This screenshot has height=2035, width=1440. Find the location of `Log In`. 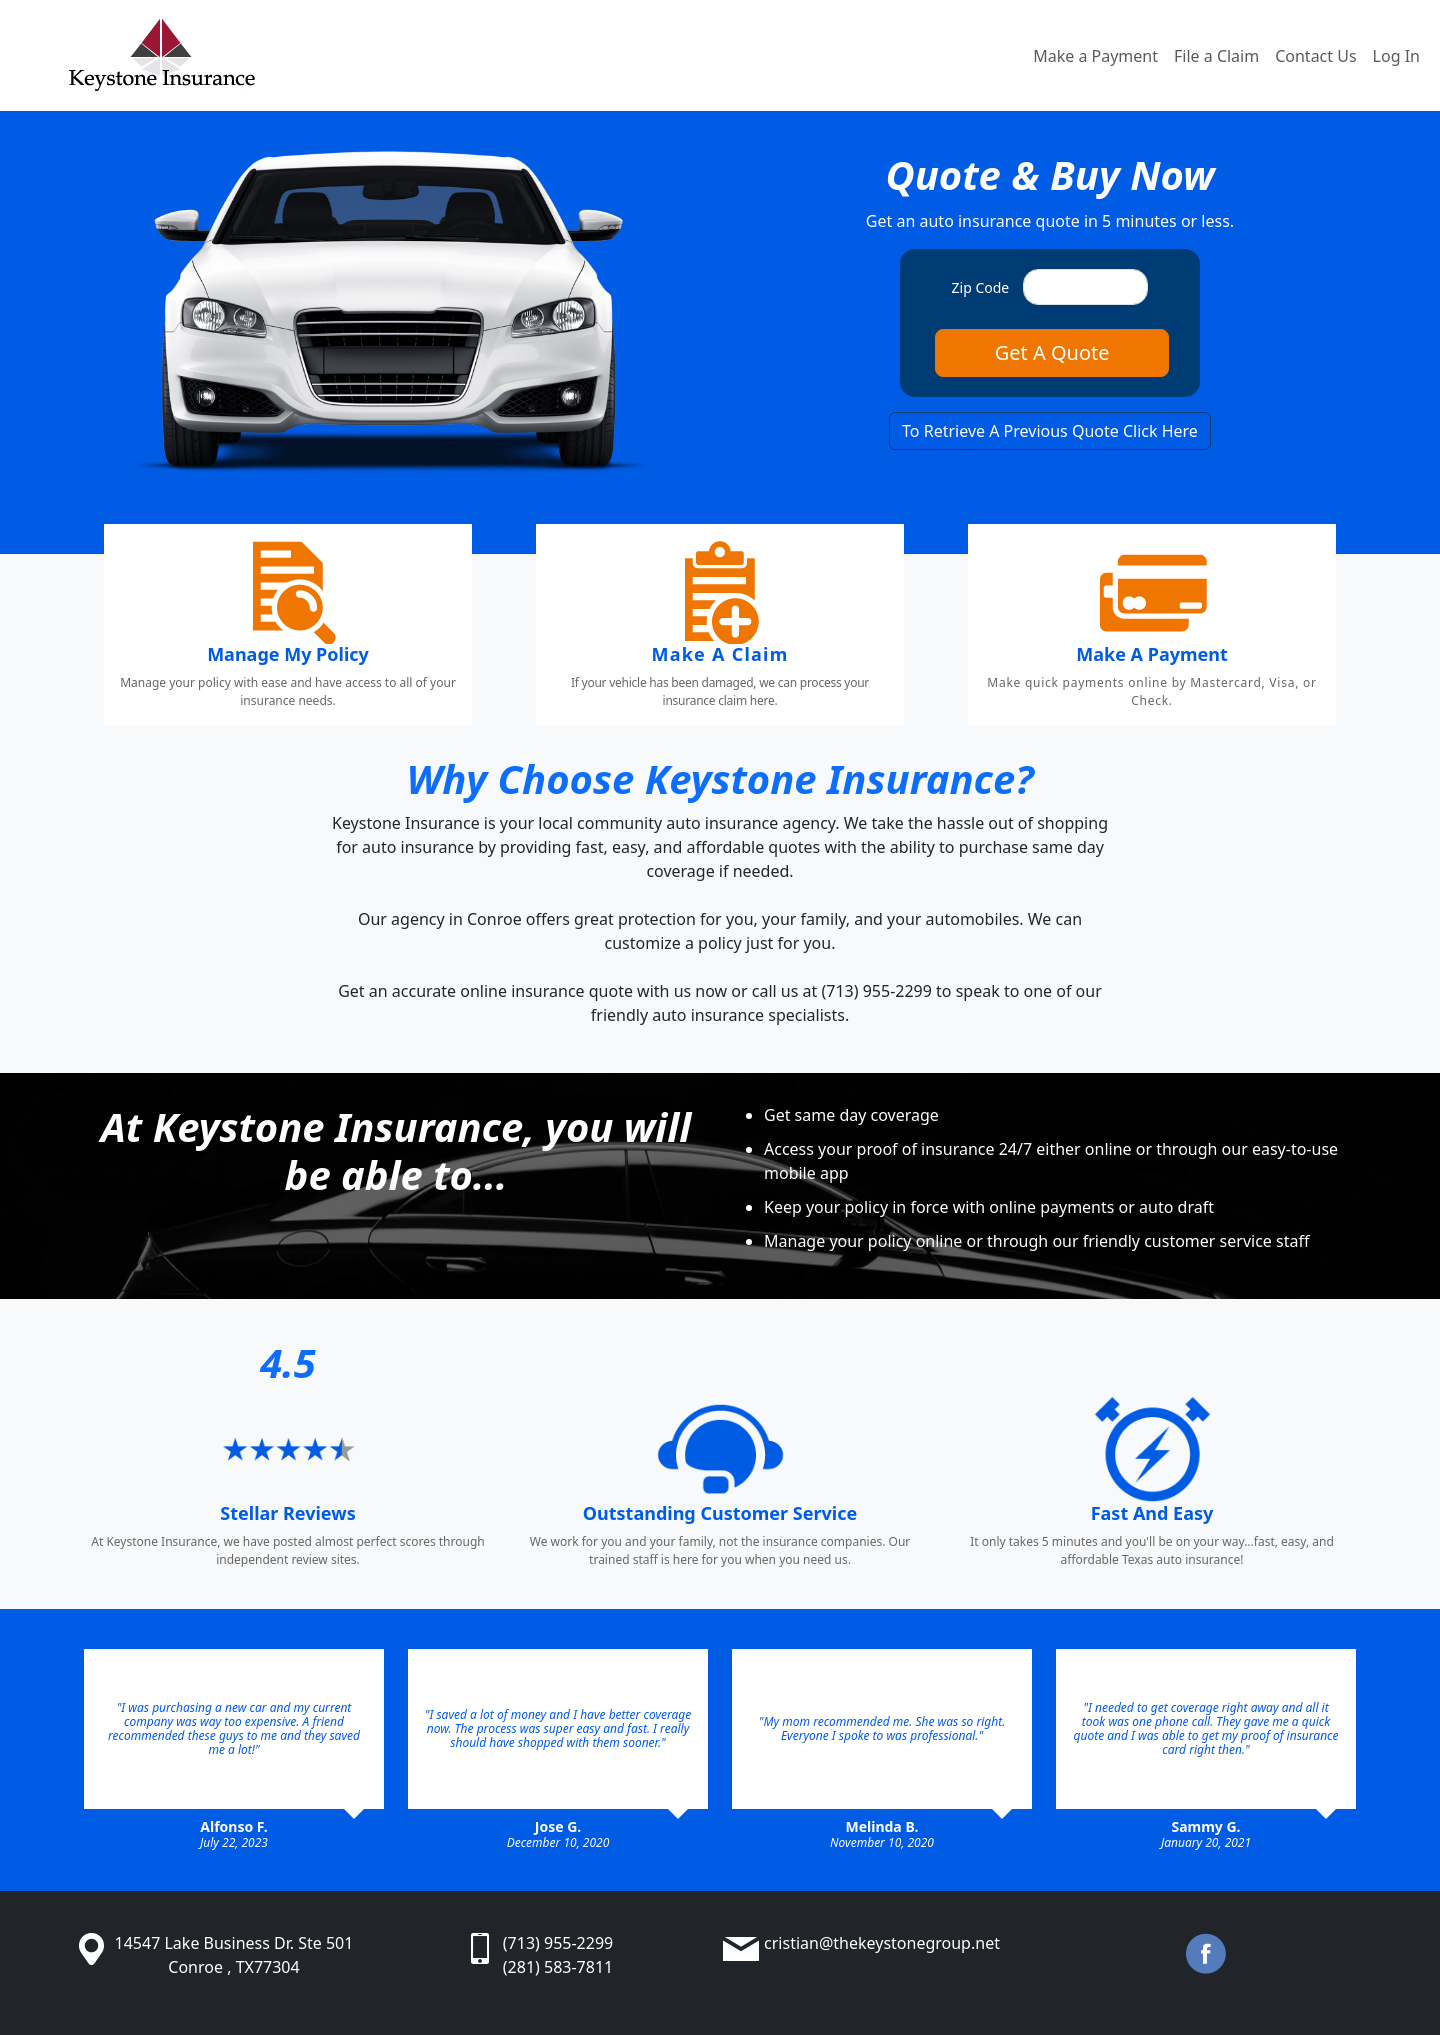

Log In is located at coordinates (1396, 56).